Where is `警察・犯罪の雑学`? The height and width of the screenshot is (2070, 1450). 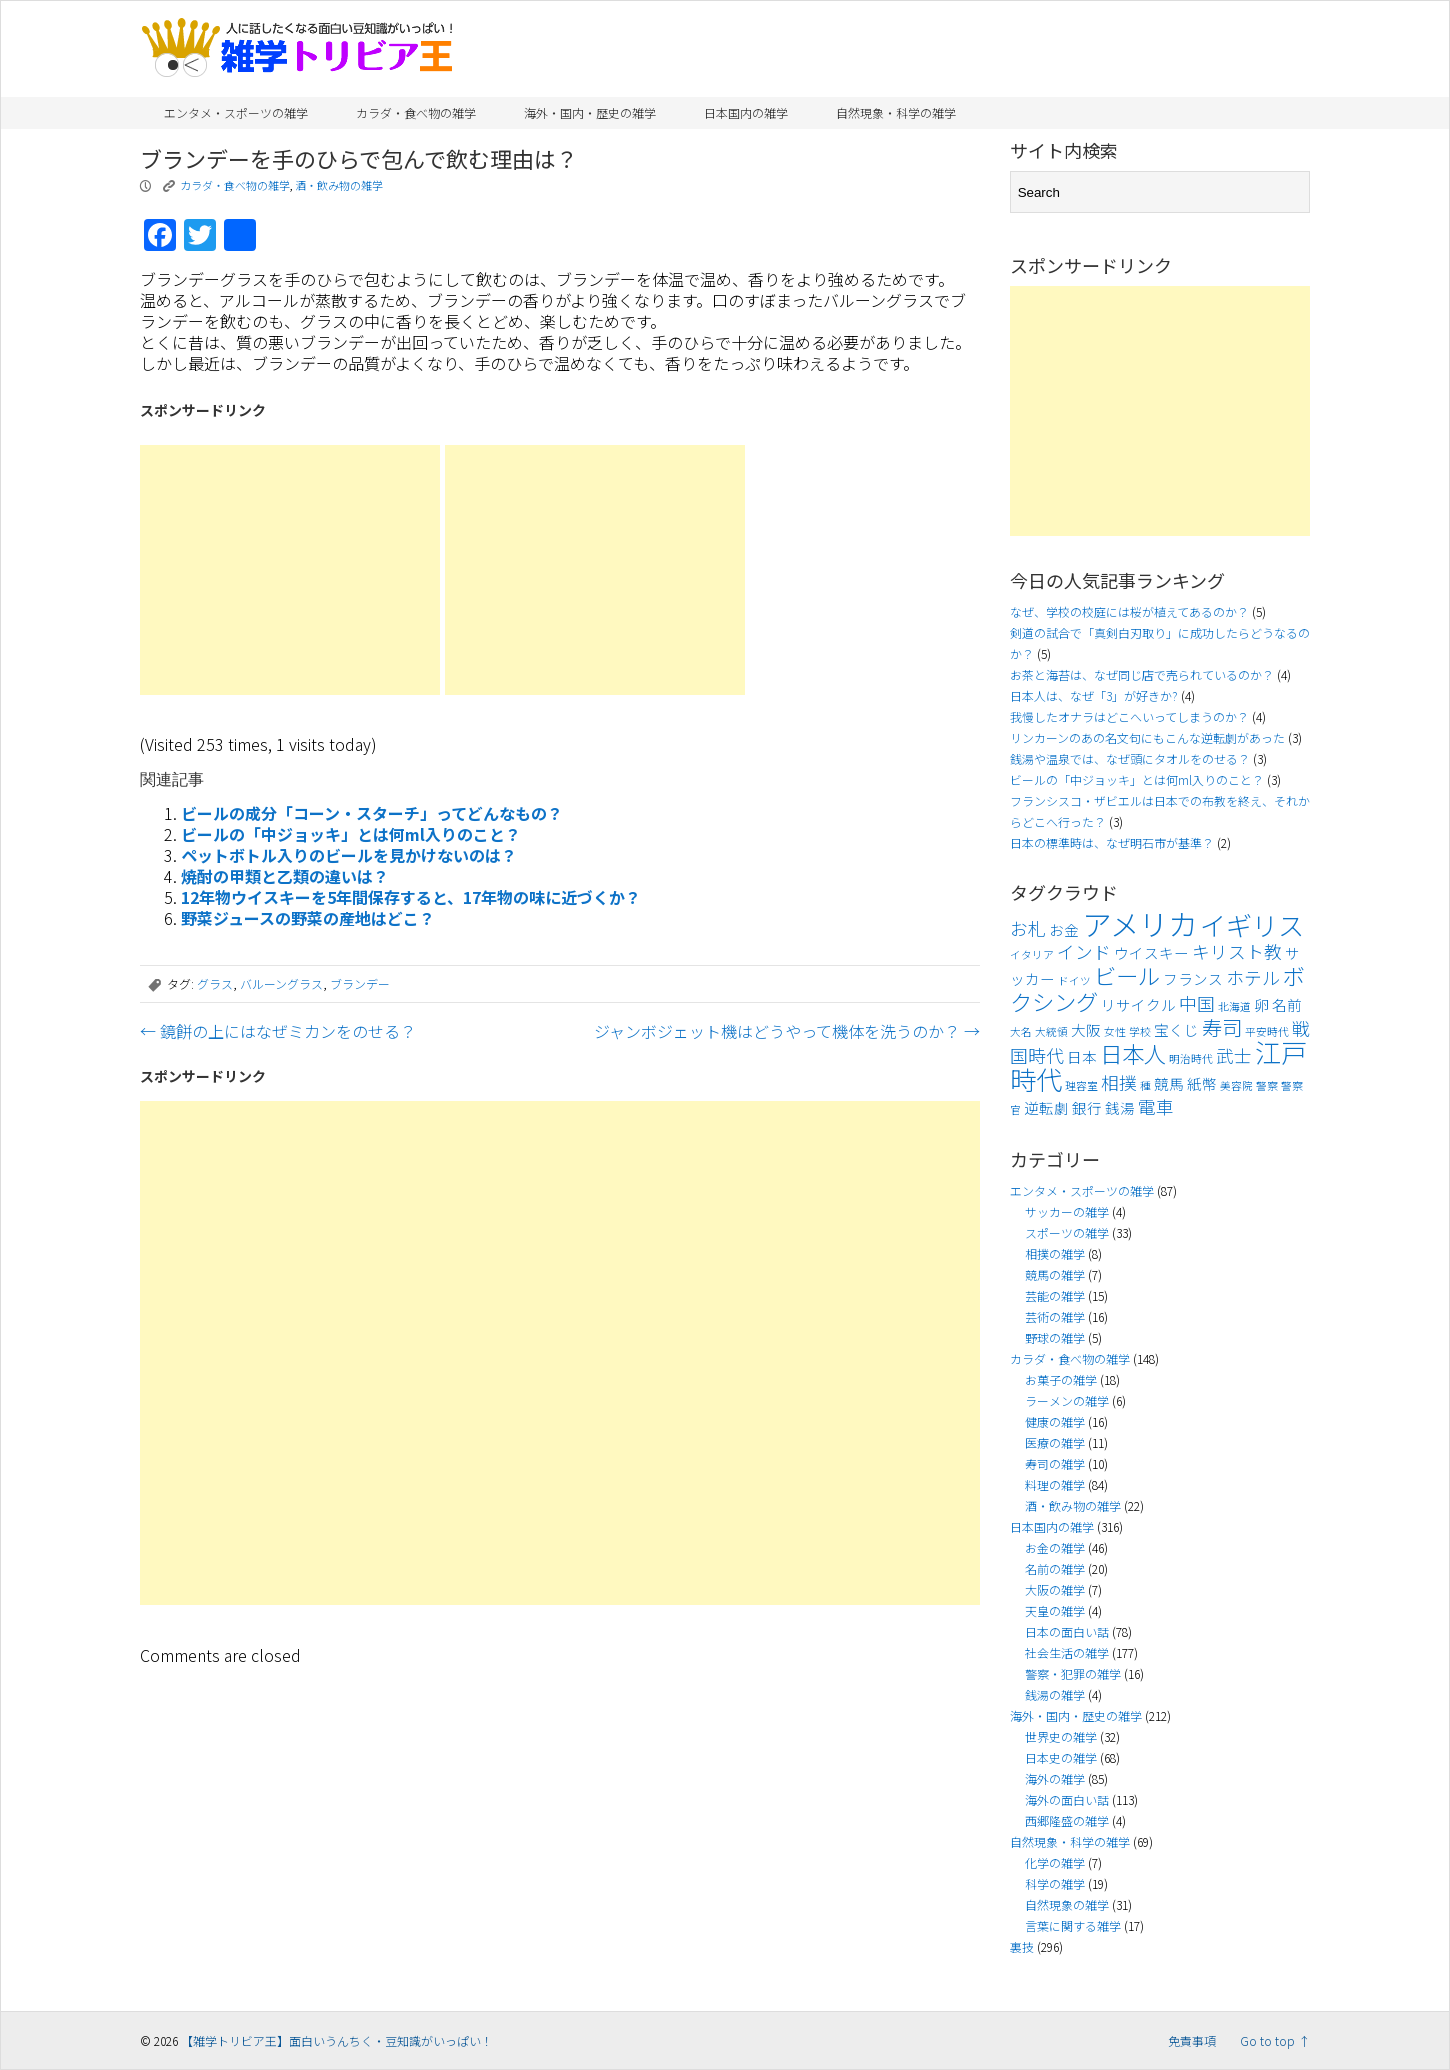 警察・犯罪の雑学 is located at coordinates (1073, 1673).